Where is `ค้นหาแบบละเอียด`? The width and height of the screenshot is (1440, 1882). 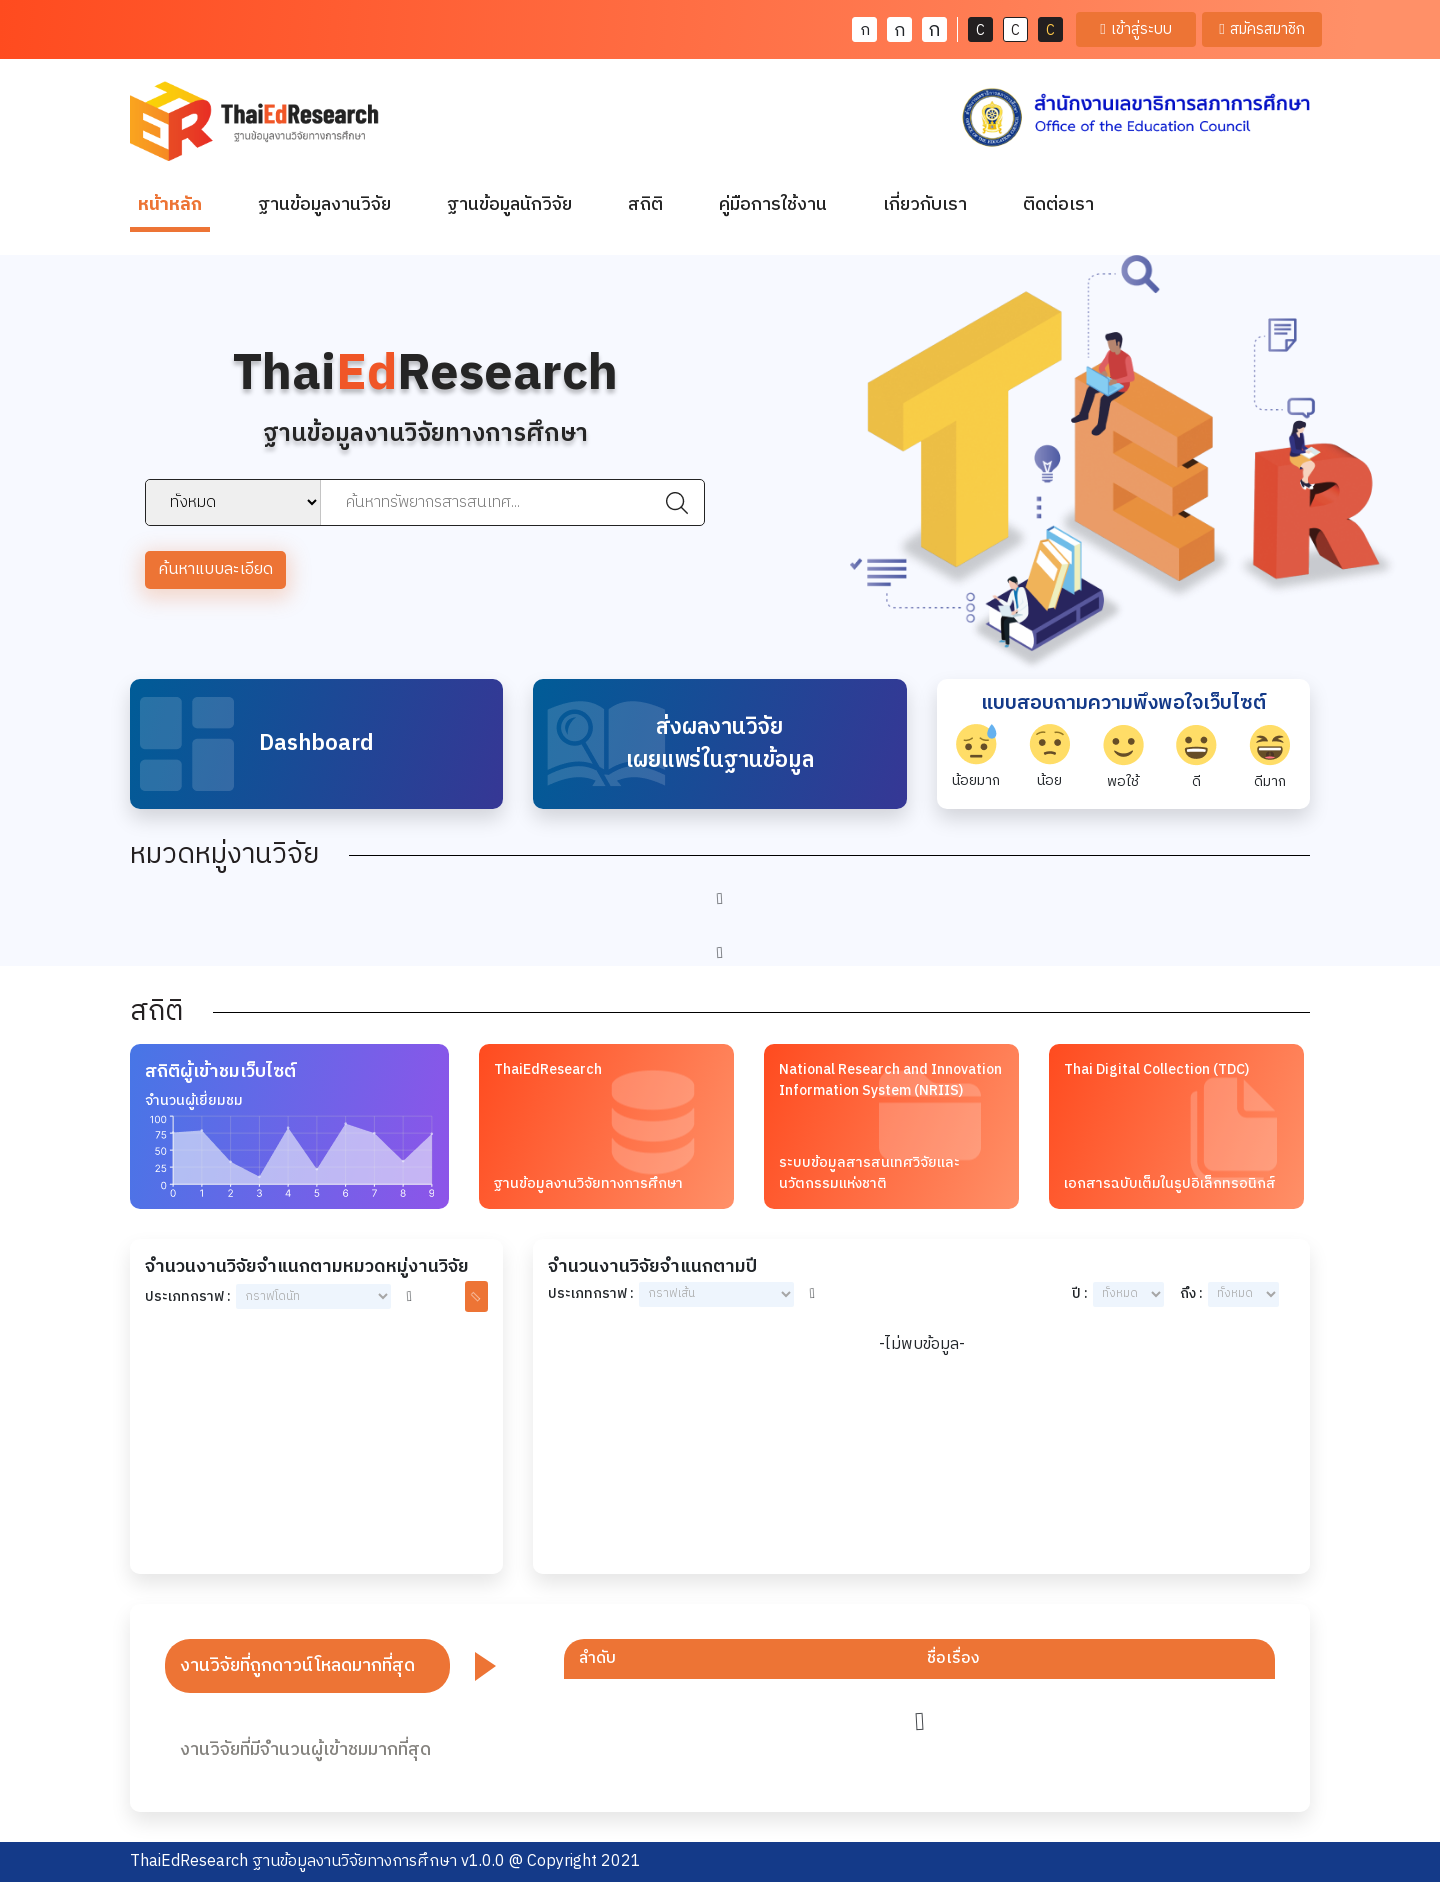
ค้นหาแบบละเอียด is located at coordinates (215, 569).